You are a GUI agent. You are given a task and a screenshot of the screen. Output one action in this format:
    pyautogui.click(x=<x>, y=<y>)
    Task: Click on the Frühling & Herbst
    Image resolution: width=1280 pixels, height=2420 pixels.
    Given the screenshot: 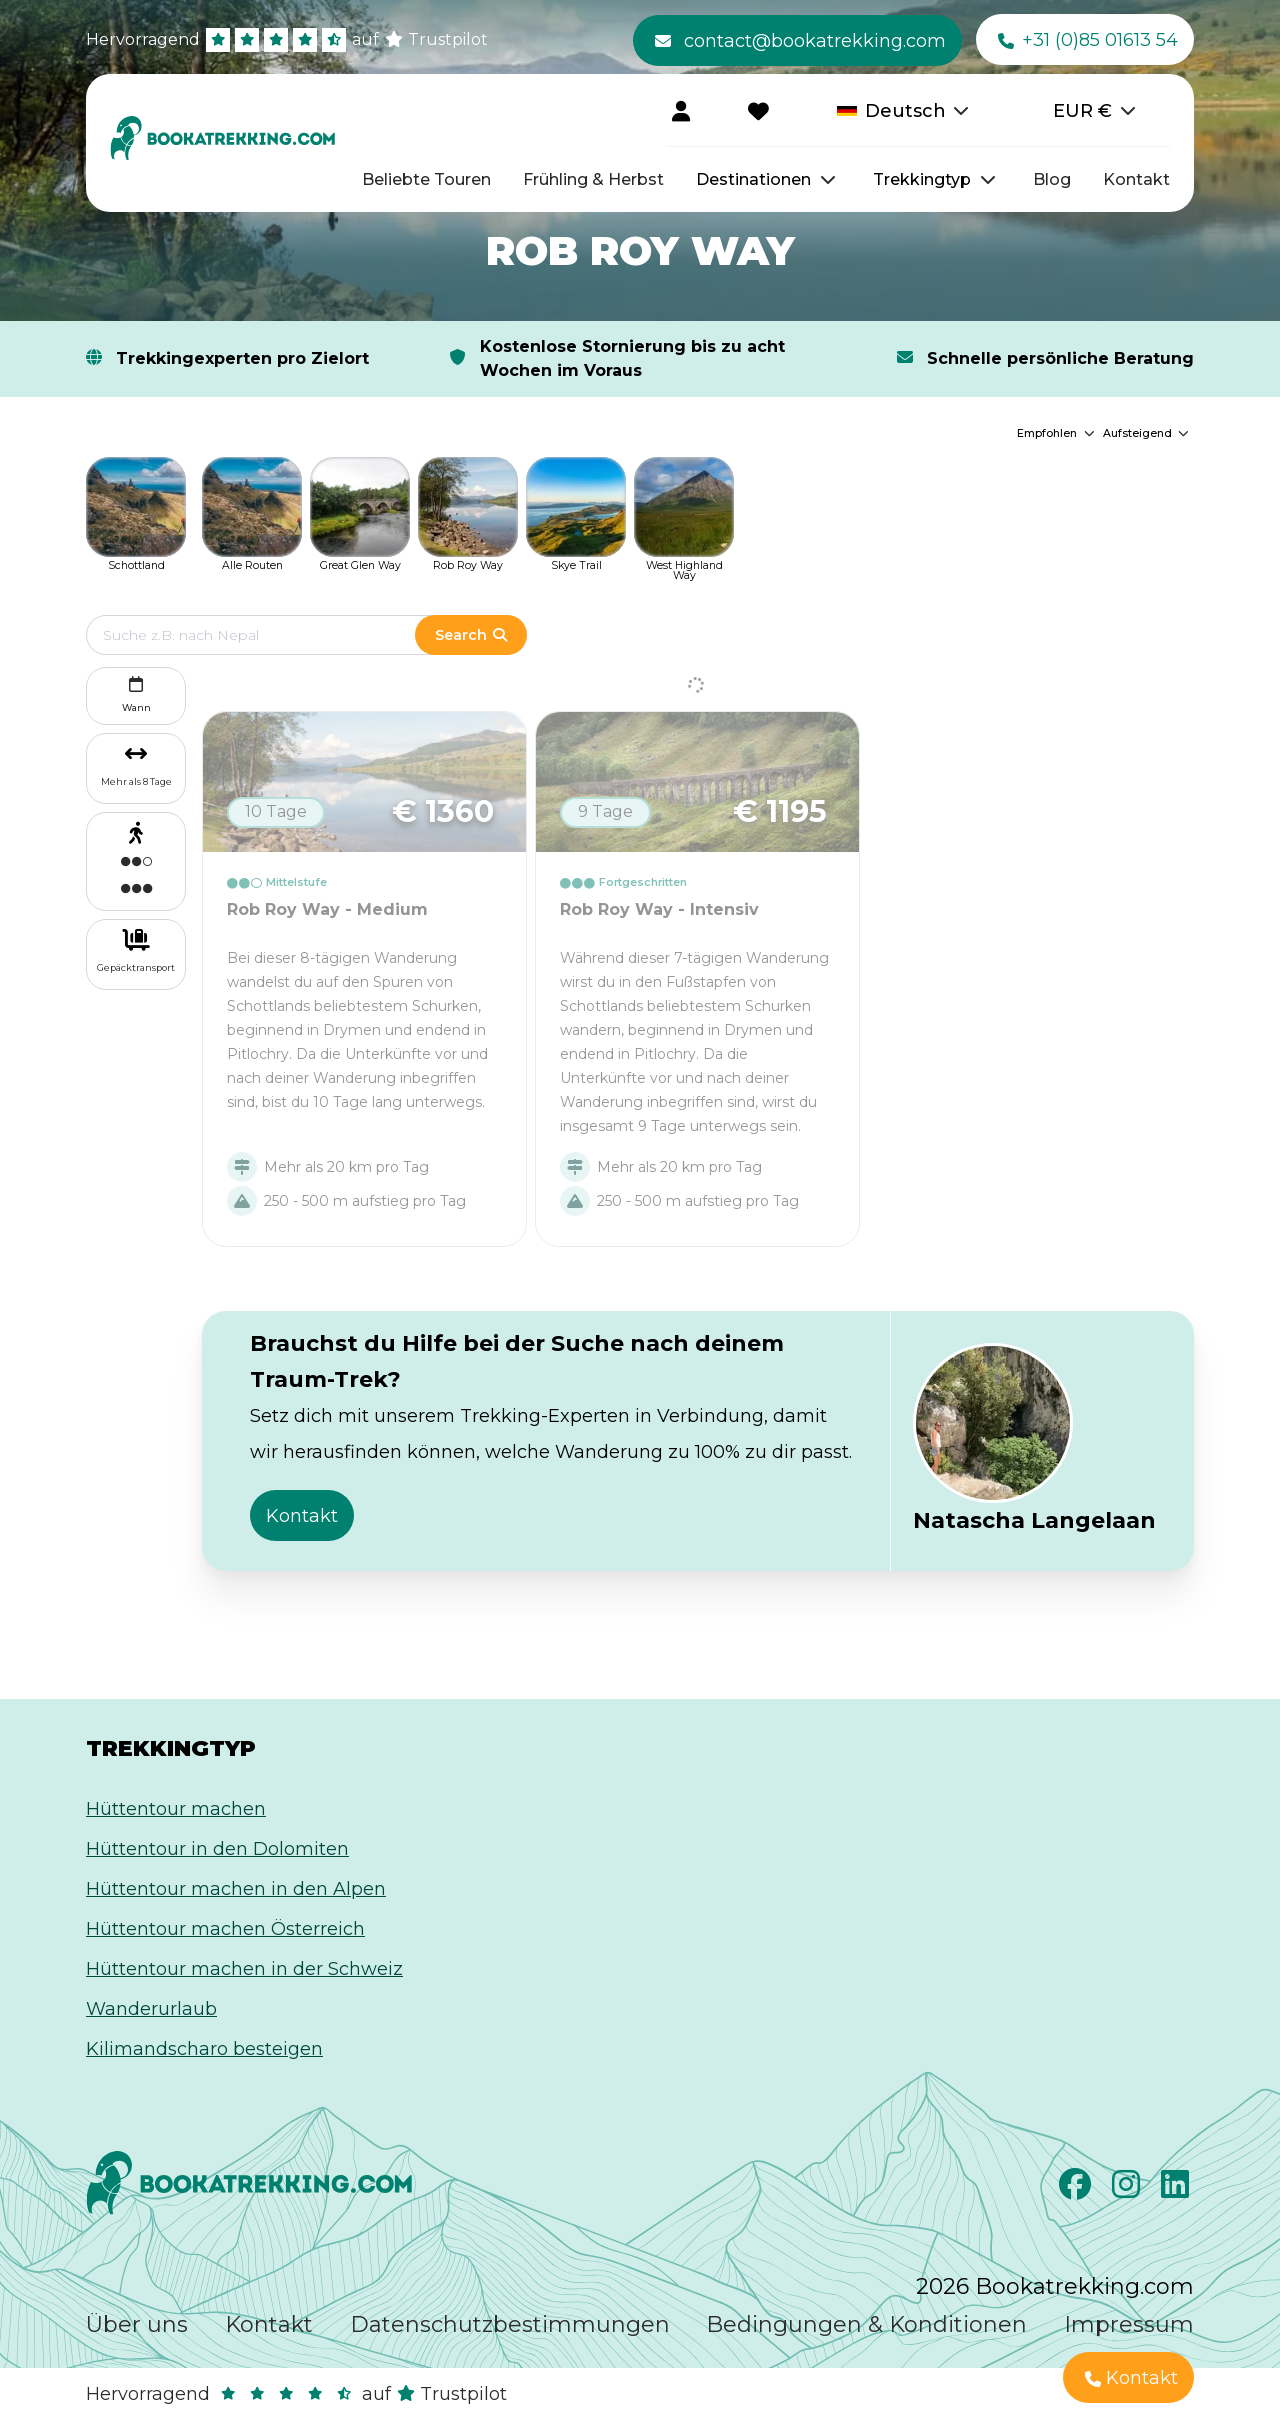 What is the action you would take?
    pyautogui.click(x=593, y=179)
    